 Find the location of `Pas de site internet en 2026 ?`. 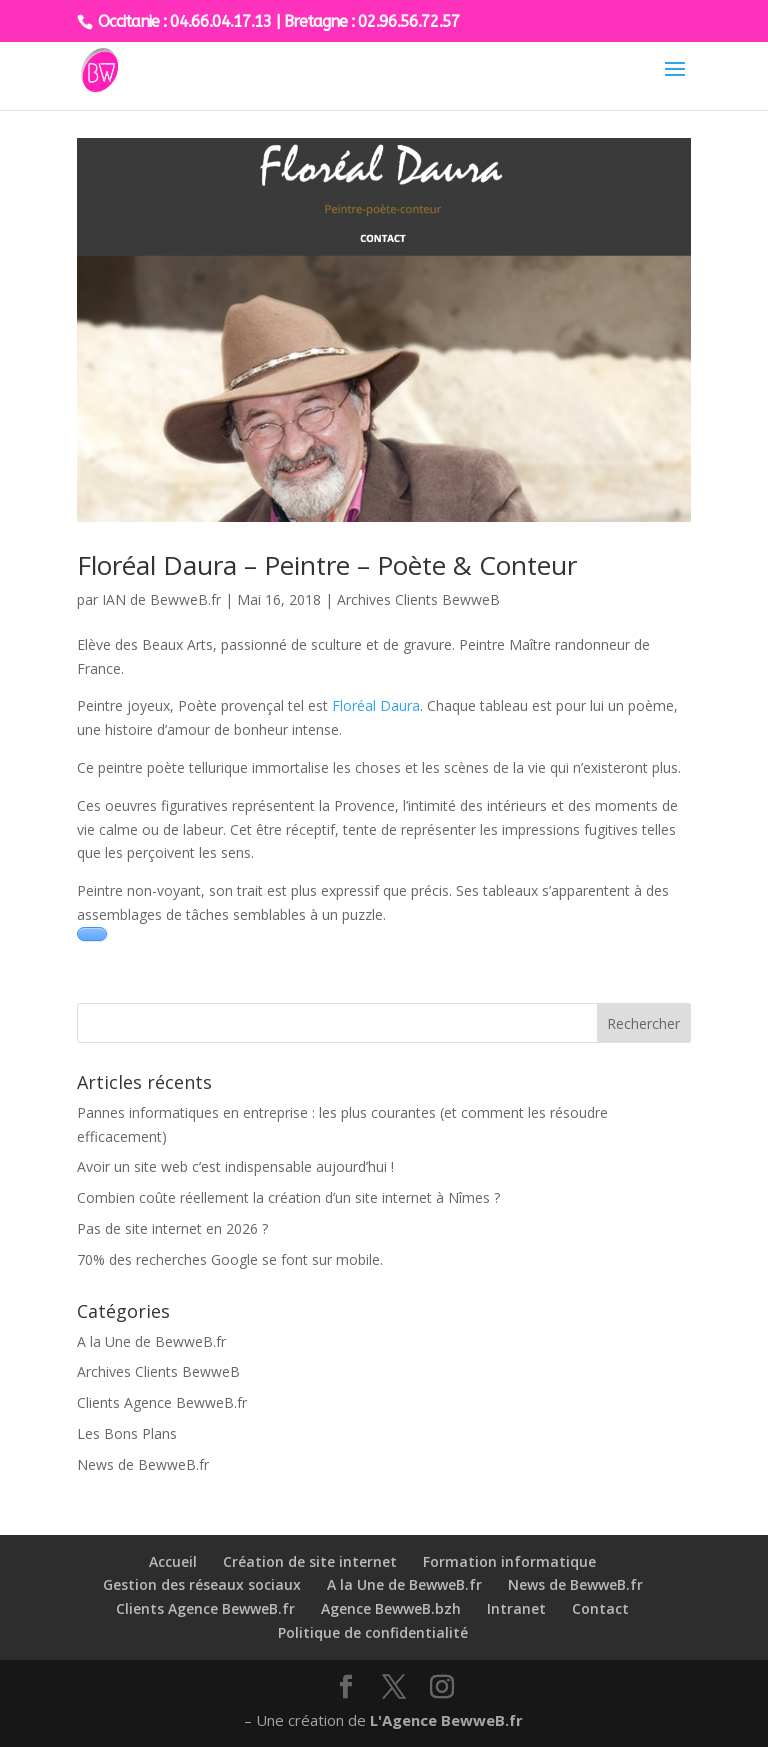

Pas de site internet en 2026 ? is located at coordinates (172, 1228).